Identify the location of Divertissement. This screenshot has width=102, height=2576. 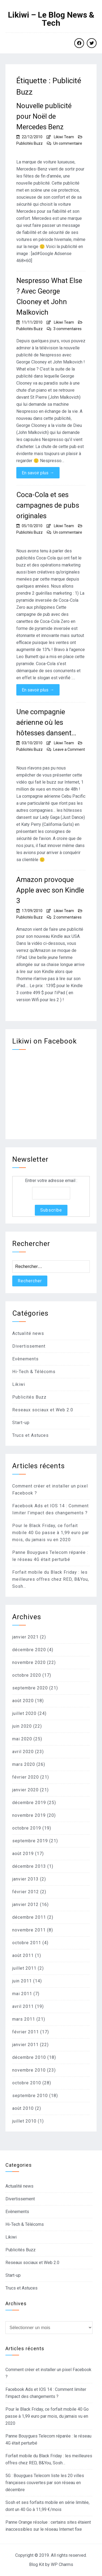
(28, 1346).